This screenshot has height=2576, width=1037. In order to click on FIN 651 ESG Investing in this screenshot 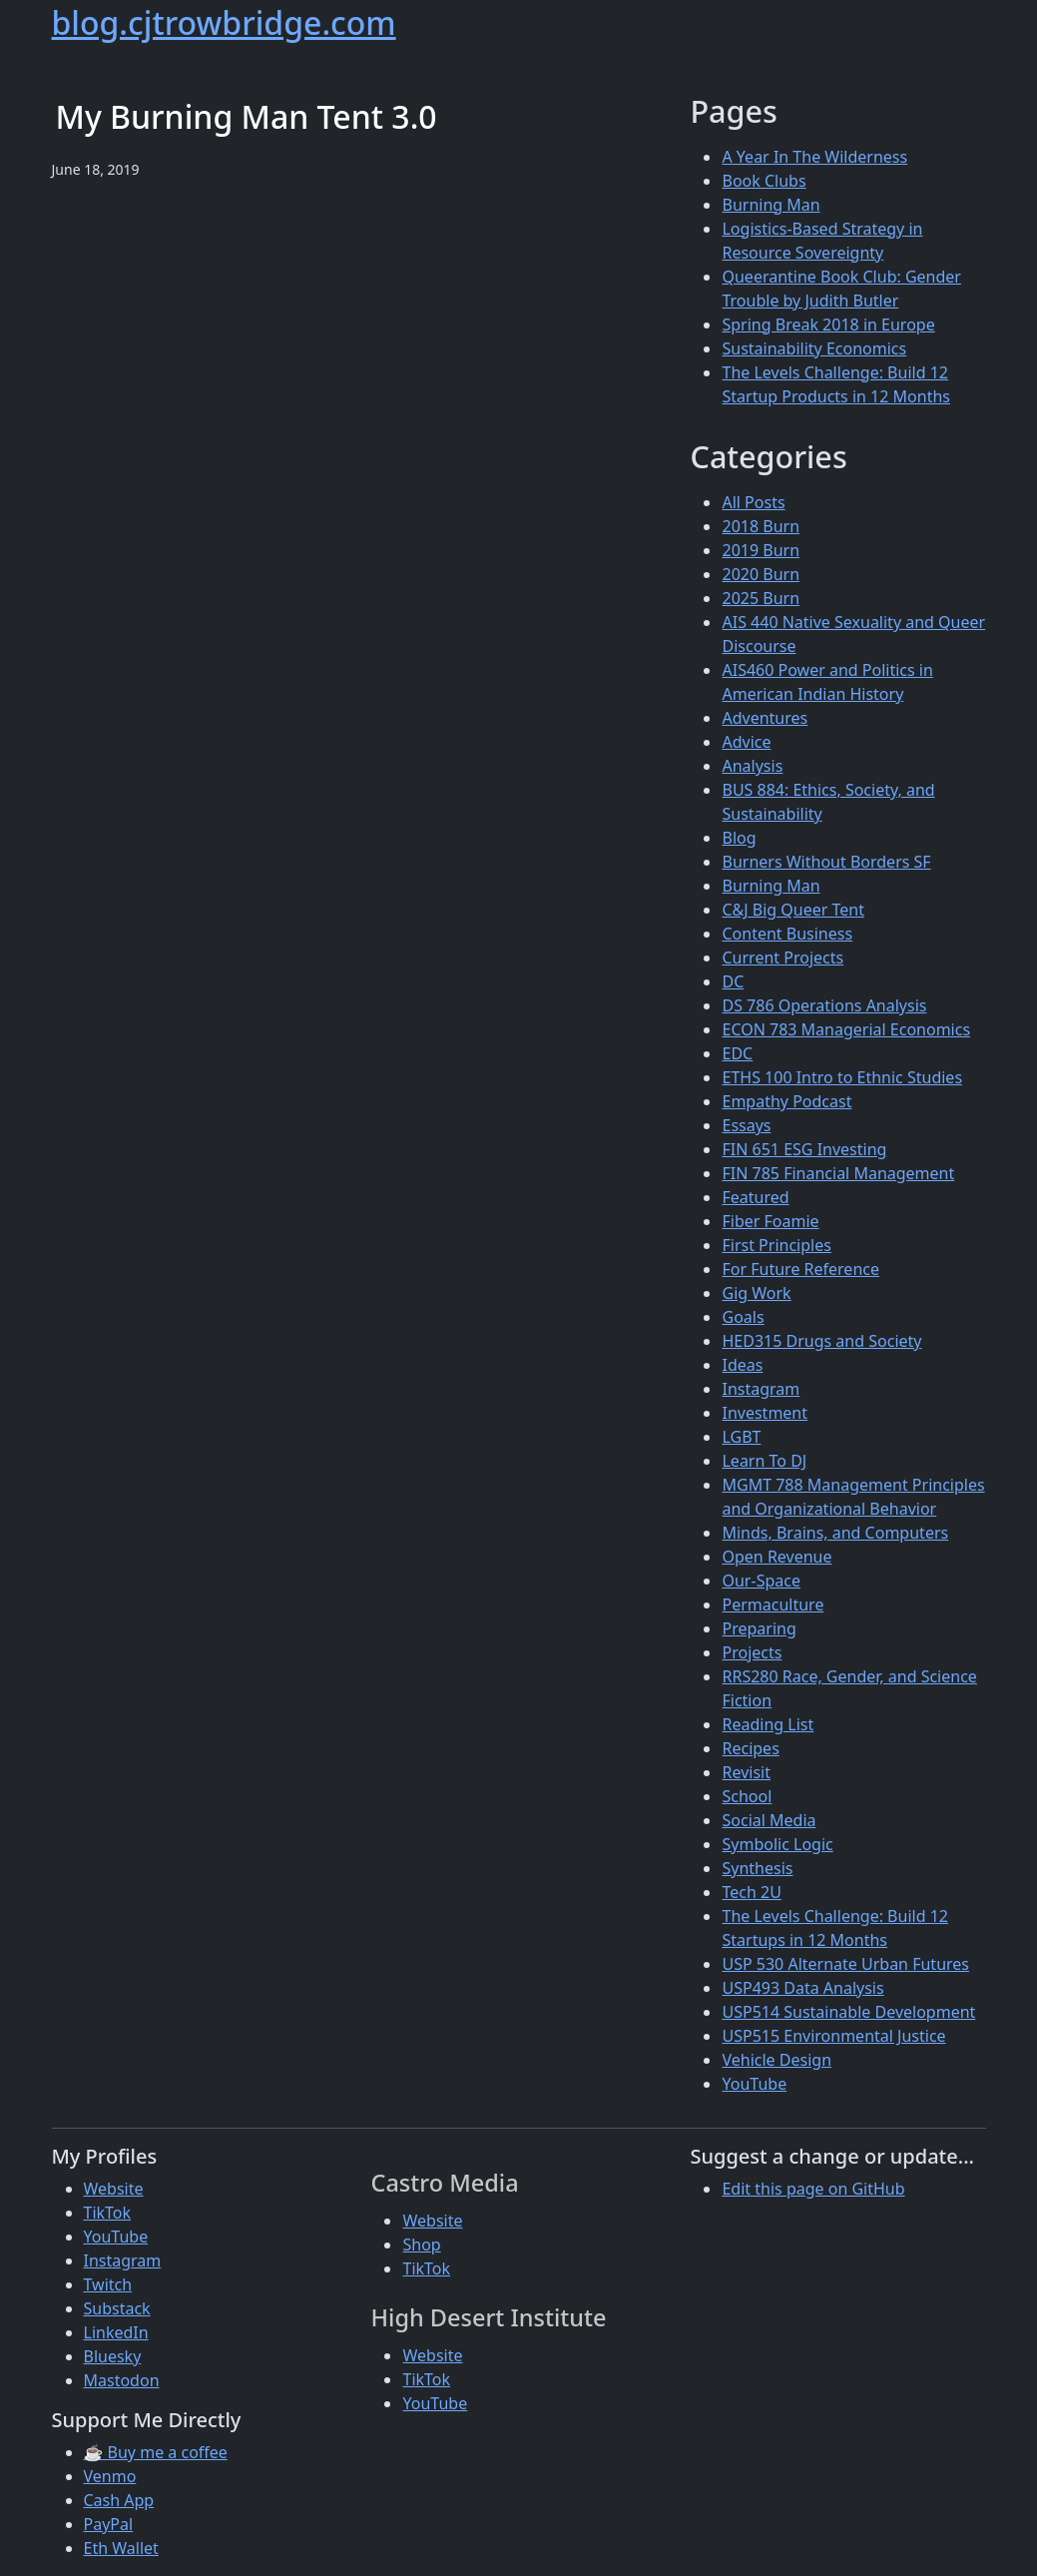, I will do `click(804, 1149)`.